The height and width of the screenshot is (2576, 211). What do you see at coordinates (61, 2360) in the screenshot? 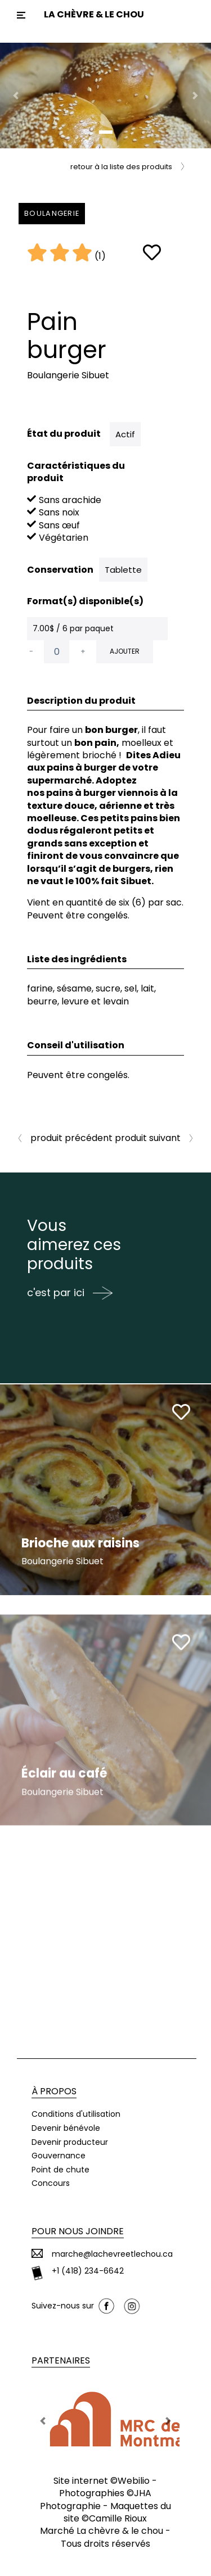
I see `Partenaires` at bounding box center [61, 2360].